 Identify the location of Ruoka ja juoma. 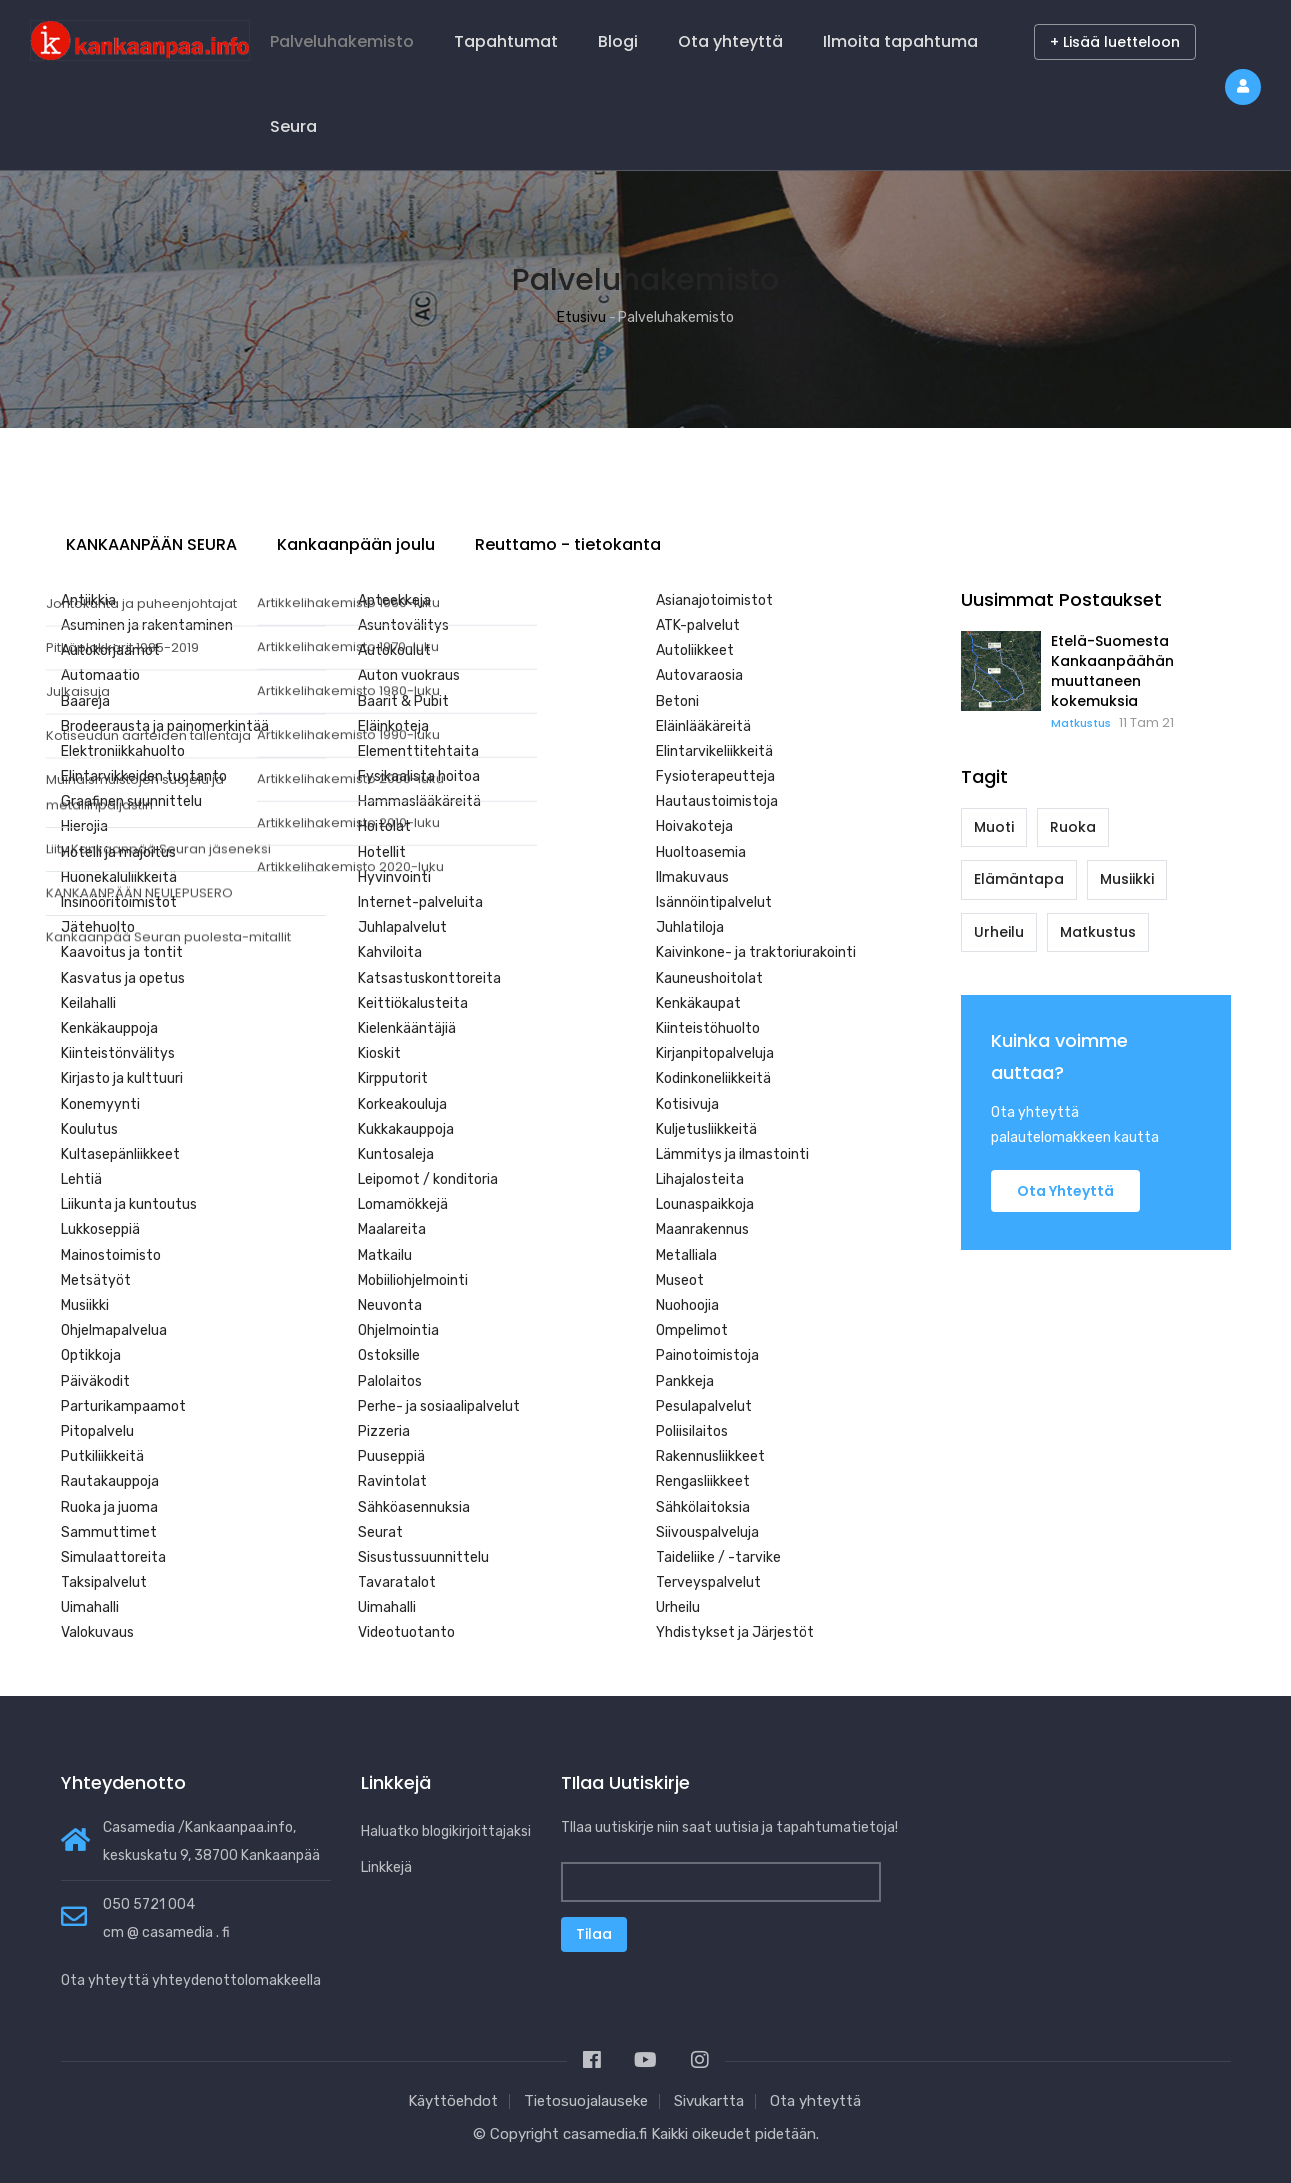
(109, 1507).